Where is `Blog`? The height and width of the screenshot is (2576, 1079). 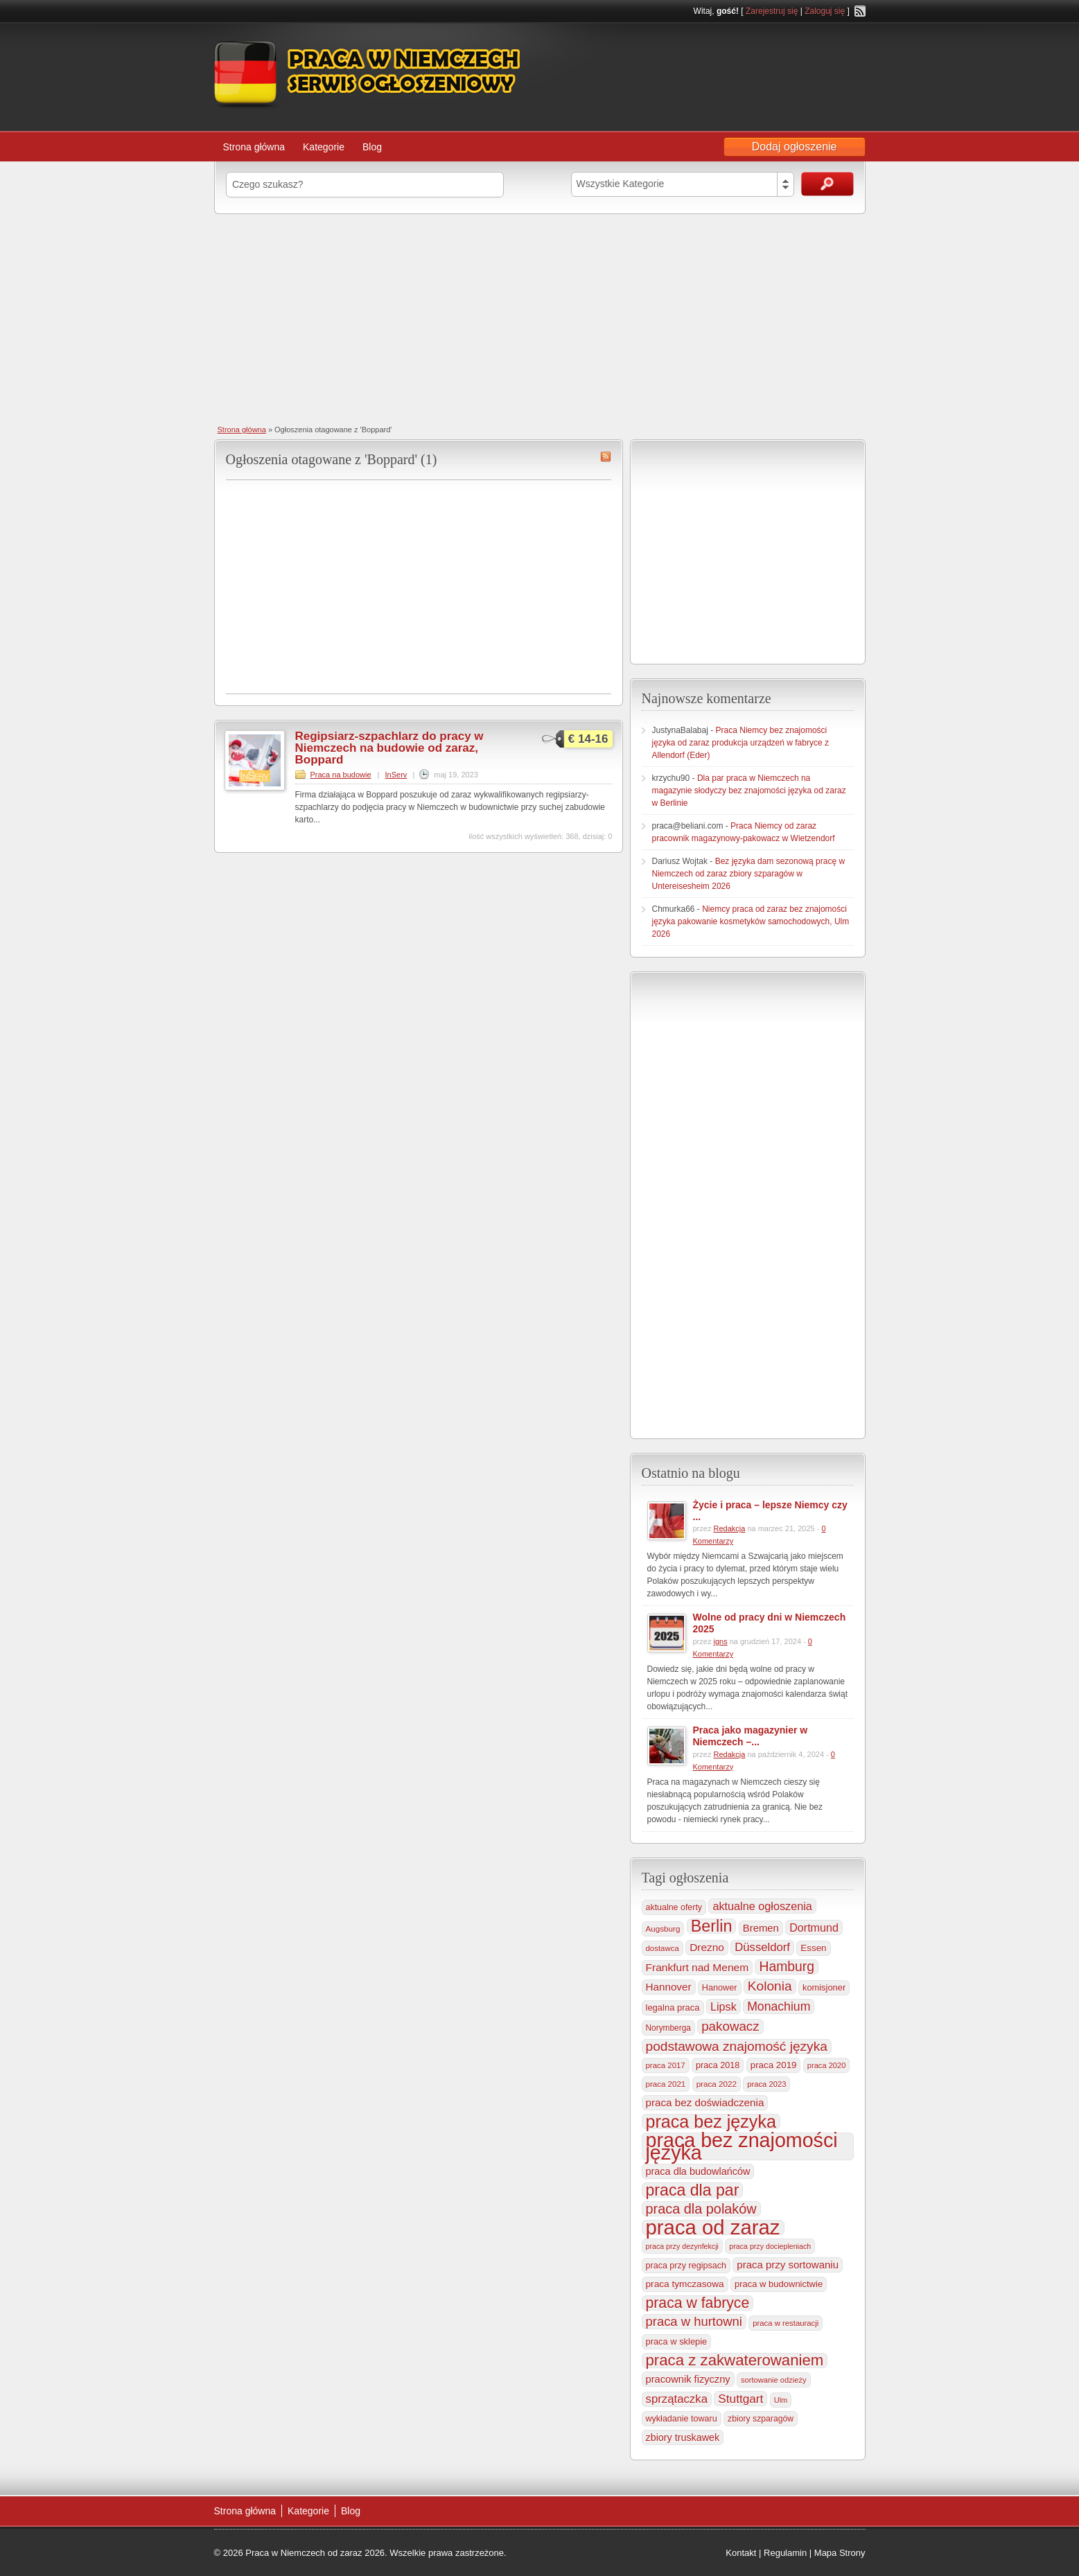 Blog is located at coordinates (372, 146).